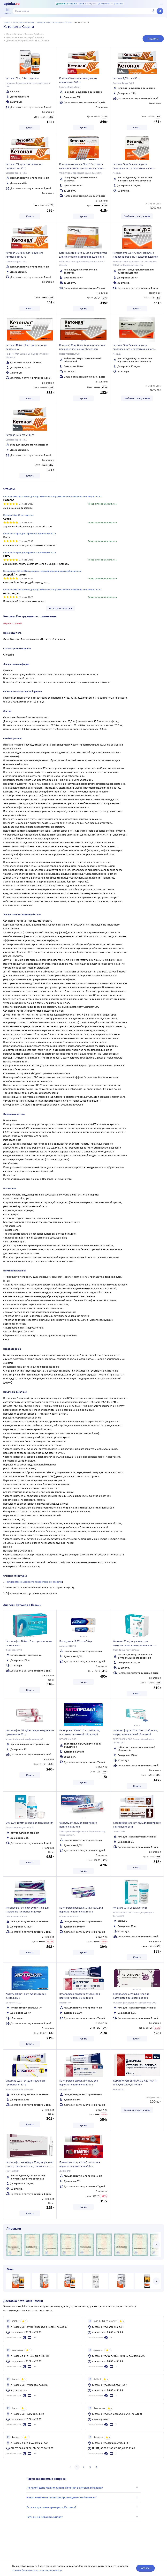  Describe the element at coordinates (79, 2164) in the screenshot. I see `Пенталгин экстра-гель 5% гель для наружного применения 30 гр` at that location.